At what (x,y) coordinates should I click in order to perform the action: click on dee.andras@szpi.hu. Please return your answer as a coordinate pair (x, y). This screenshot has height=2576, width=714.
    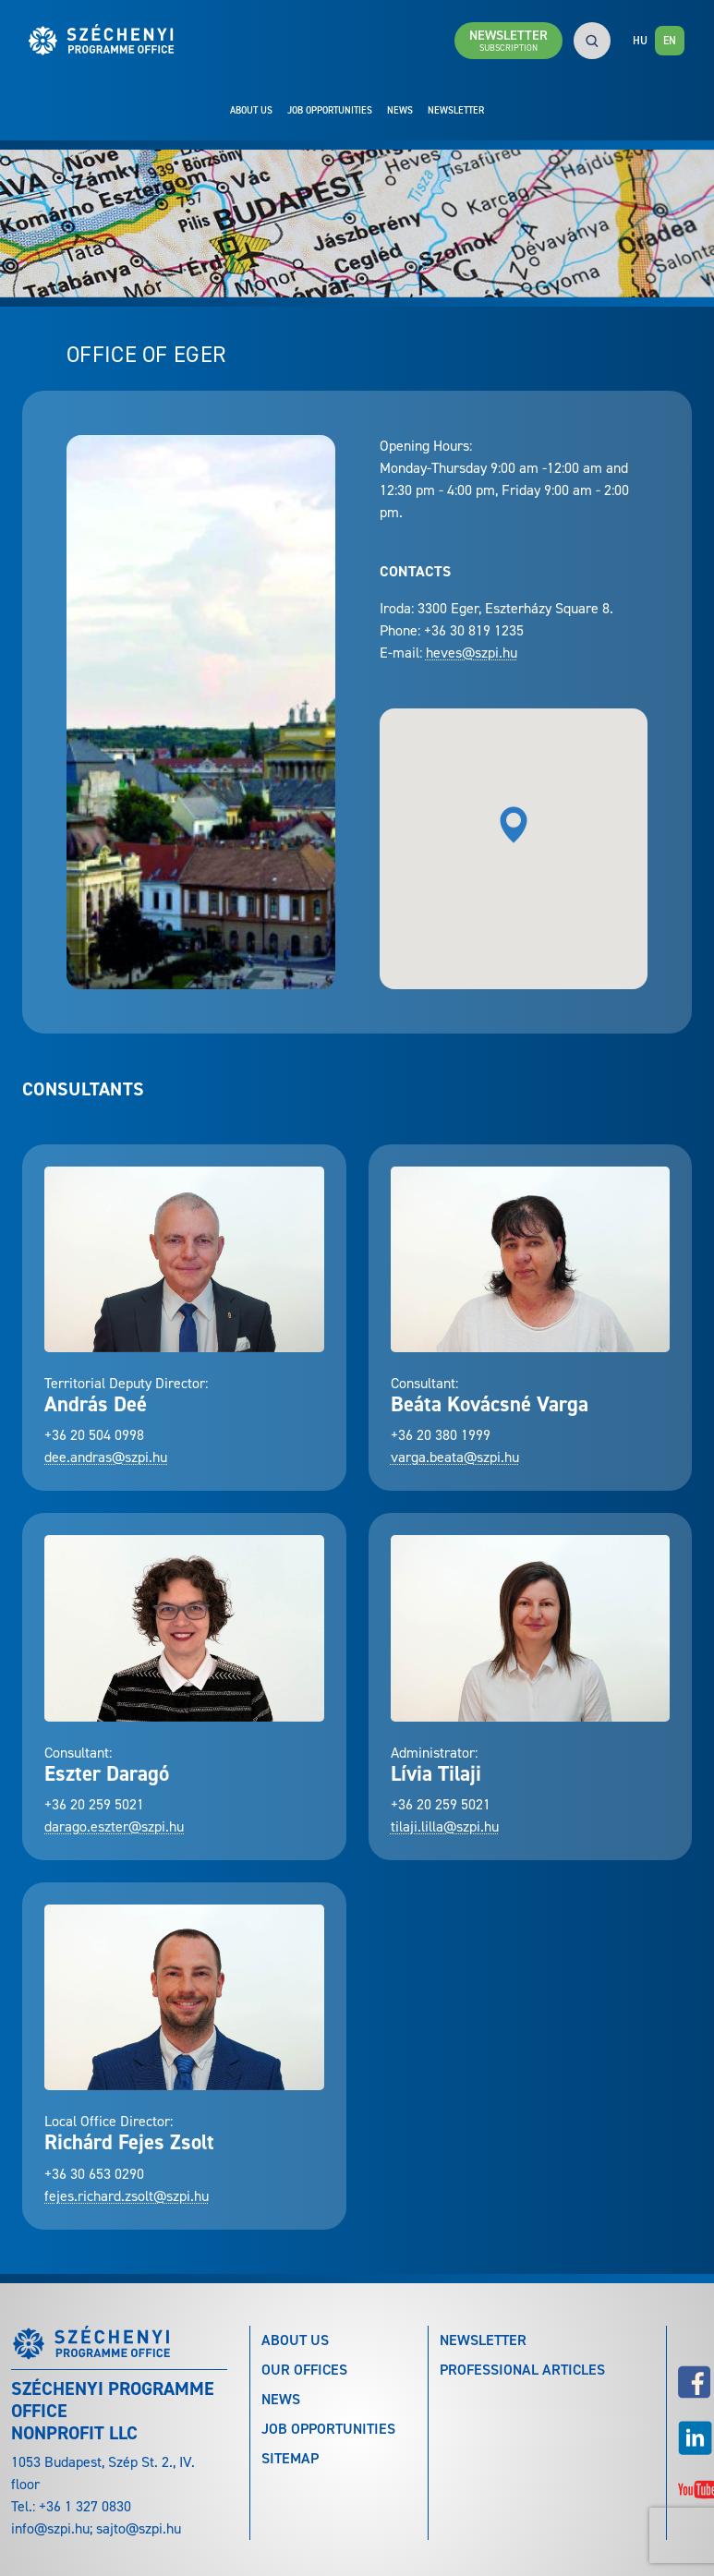
    Looking at the image, I should click on (105, 1457).